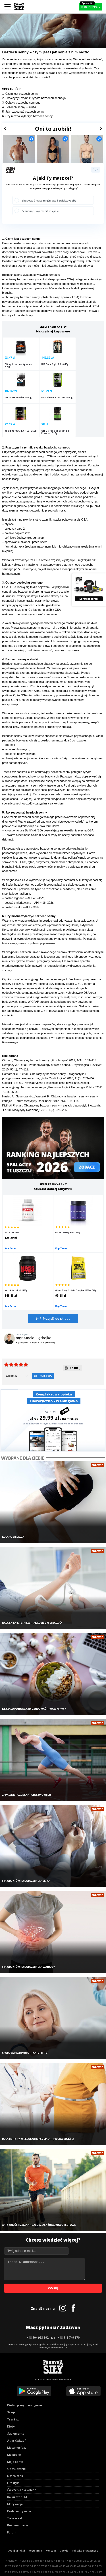 This screenshot has height=2576, width=106. What do you see at coordinates (9, 2538) in the screenshot?
I see `55` at bounding box center [9, 2538].